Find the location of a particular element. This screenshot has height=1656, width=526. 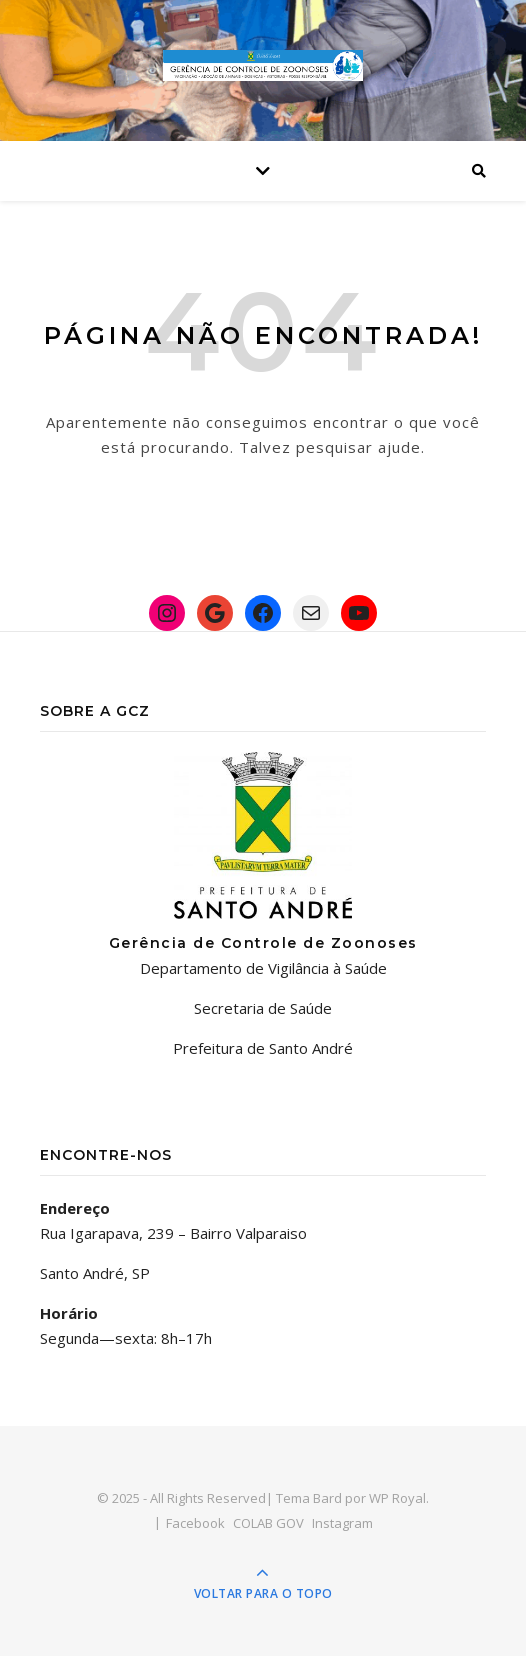

WP Royal is located at coordinates (397, 1498).